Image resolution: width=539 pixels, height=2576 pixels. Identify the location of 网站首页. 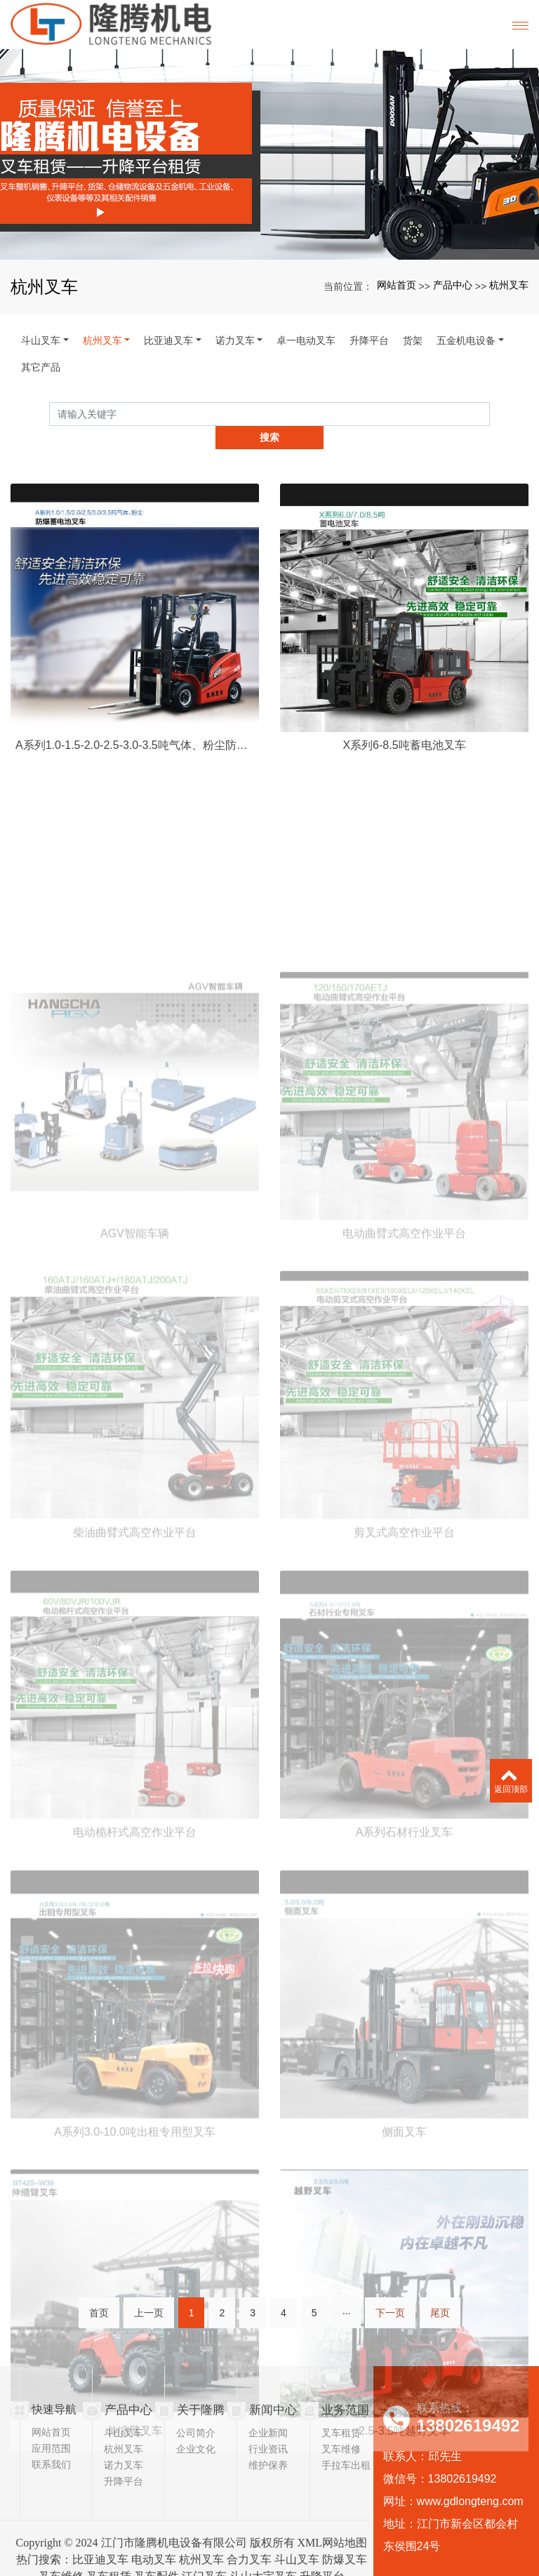
(396, 285).